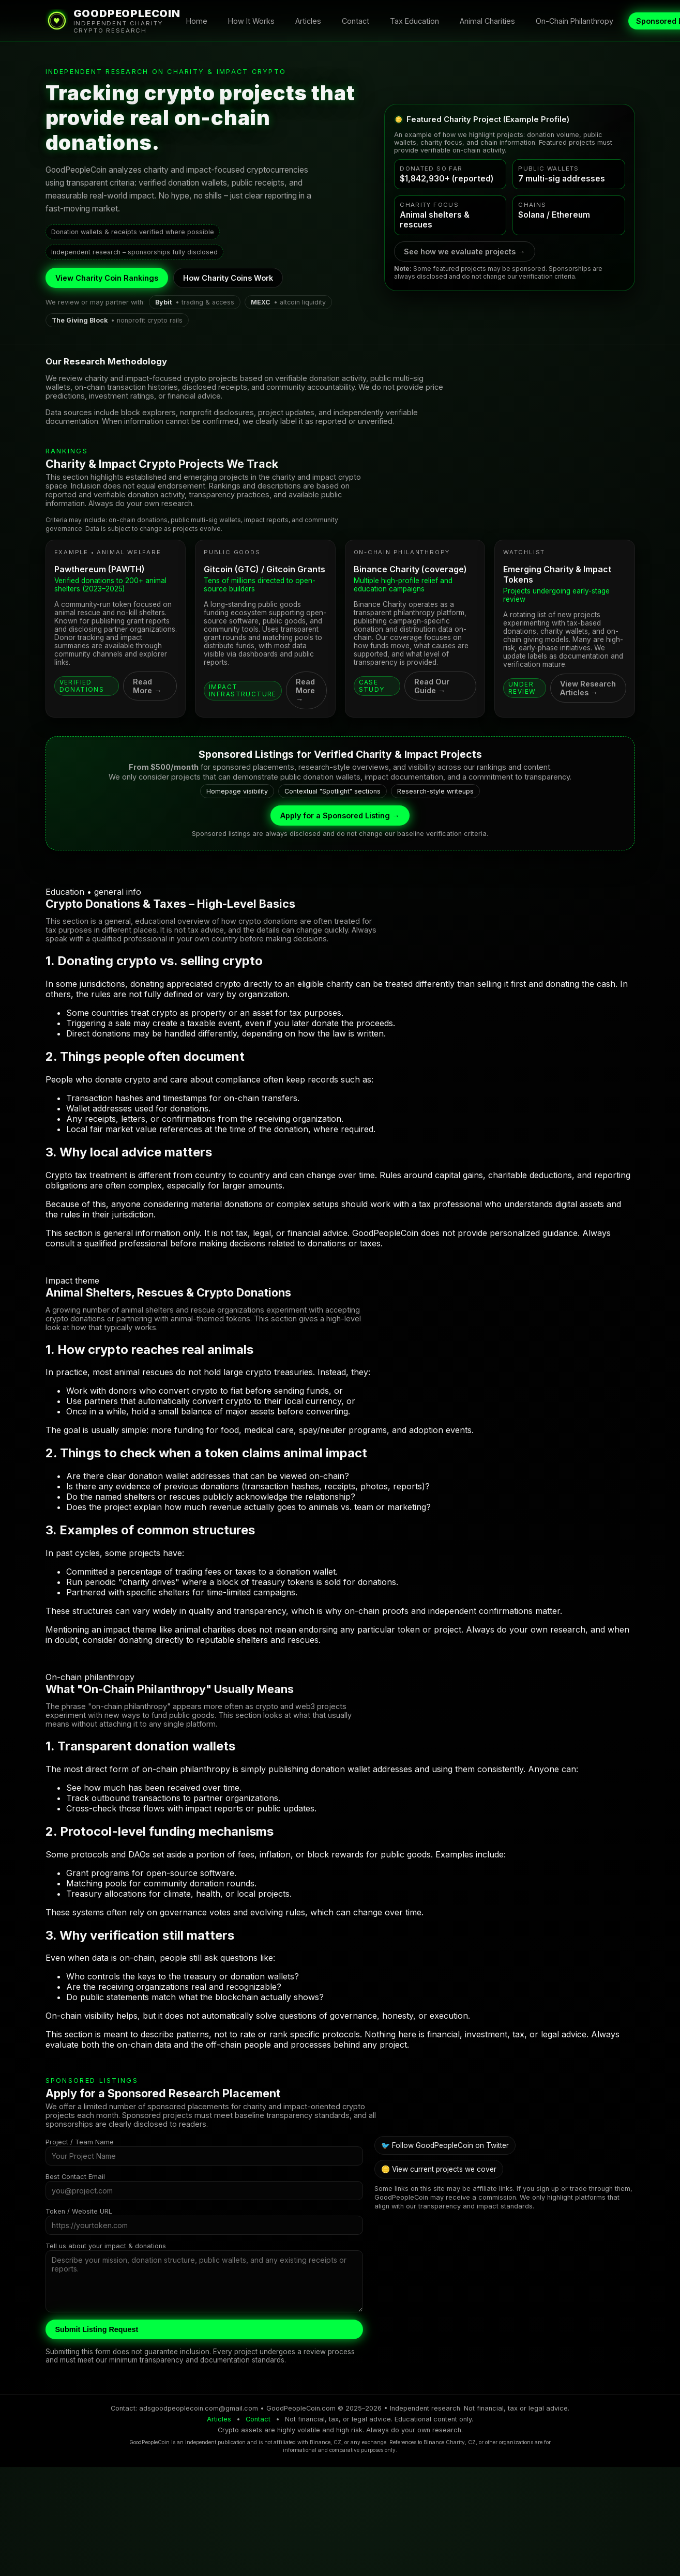 Image resolution: width=680 pixels, height=2576 pixels. Describe the element at coordinates (106, 2246) in the screenshot. I see `Tell us about your impact & donations` at that location.